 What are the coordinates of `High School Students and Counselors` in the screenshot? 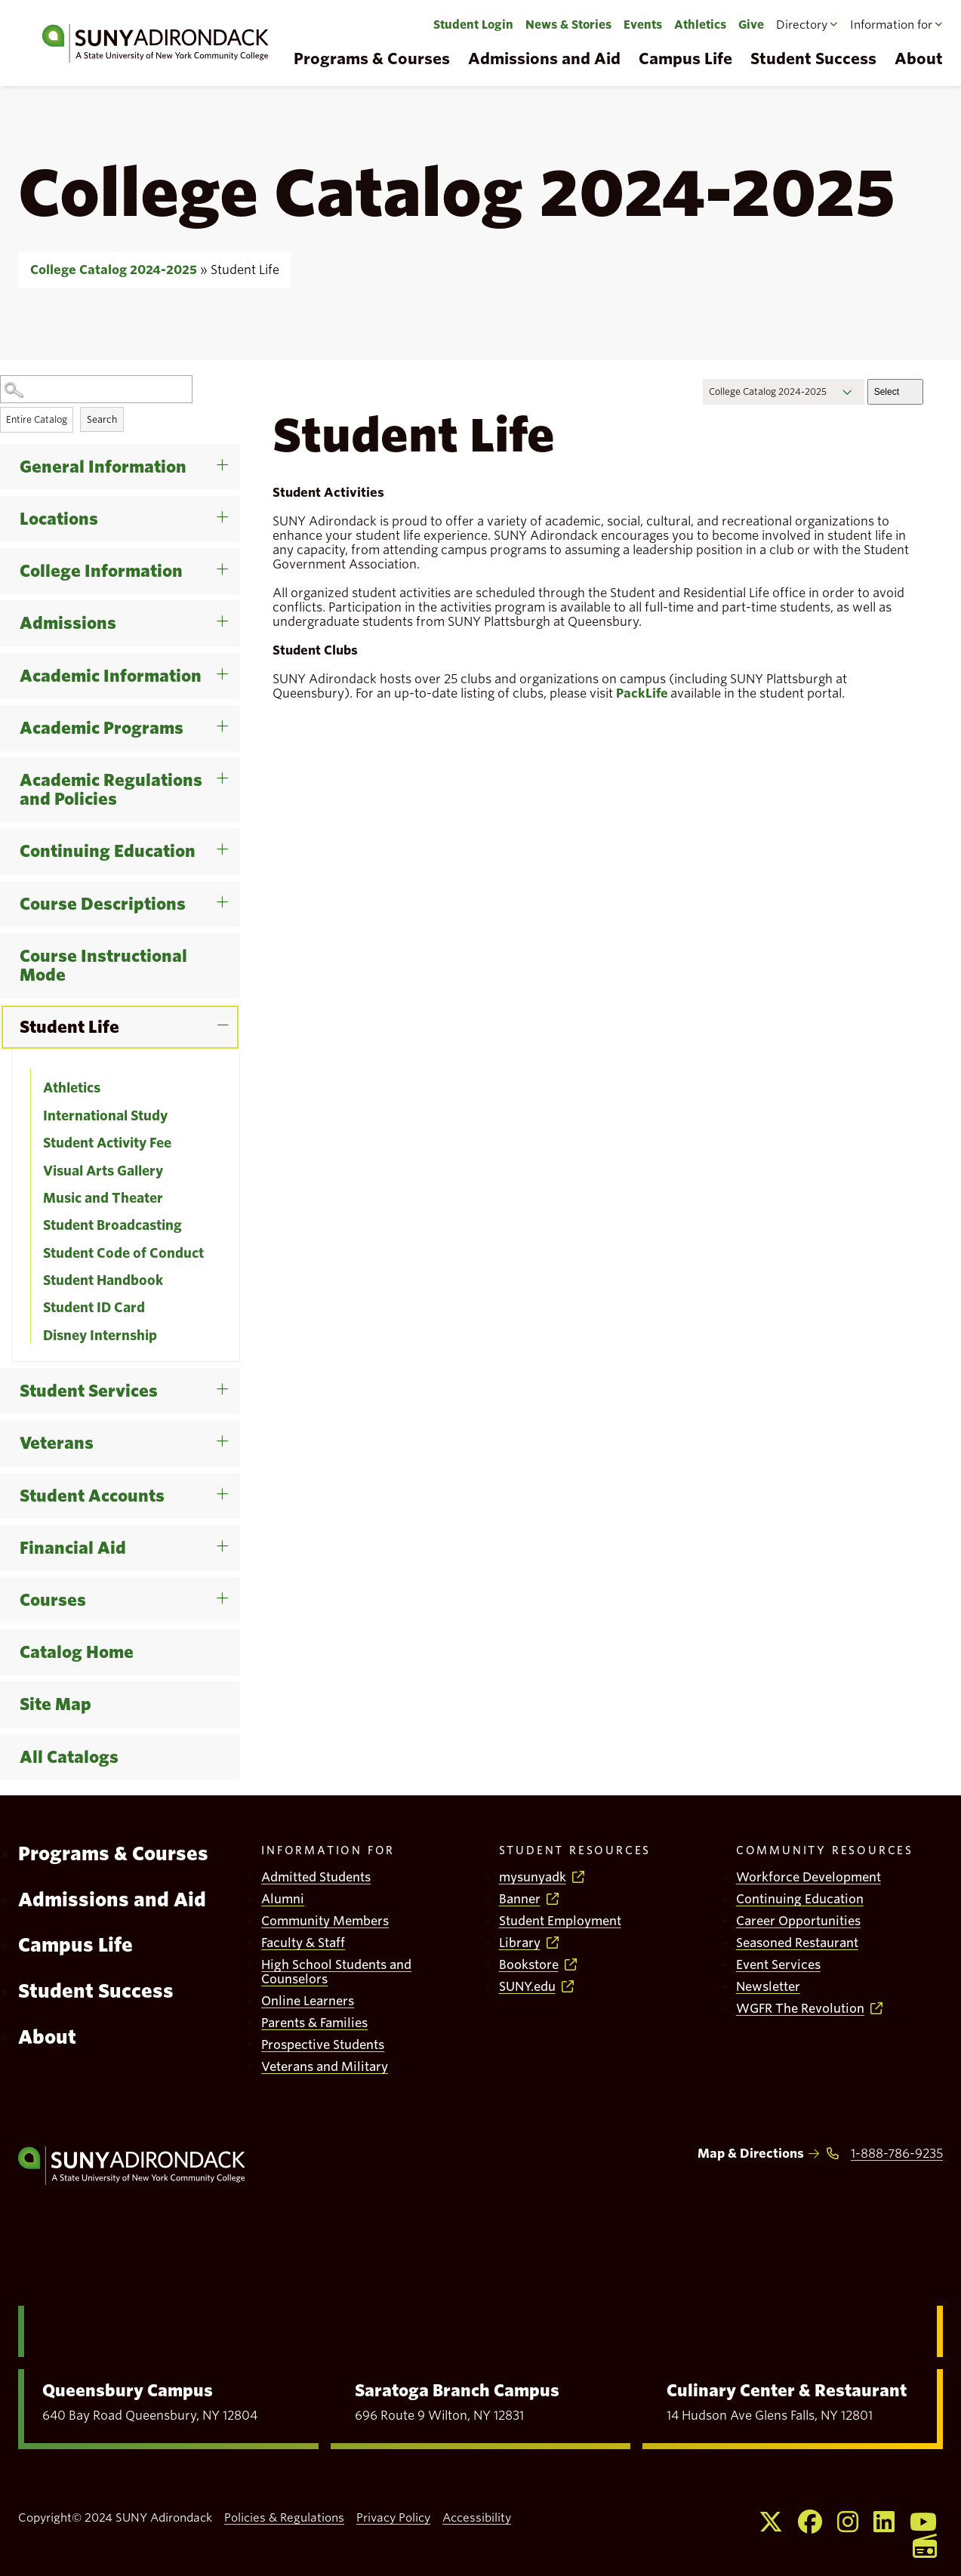 It's located at (336, 1972).